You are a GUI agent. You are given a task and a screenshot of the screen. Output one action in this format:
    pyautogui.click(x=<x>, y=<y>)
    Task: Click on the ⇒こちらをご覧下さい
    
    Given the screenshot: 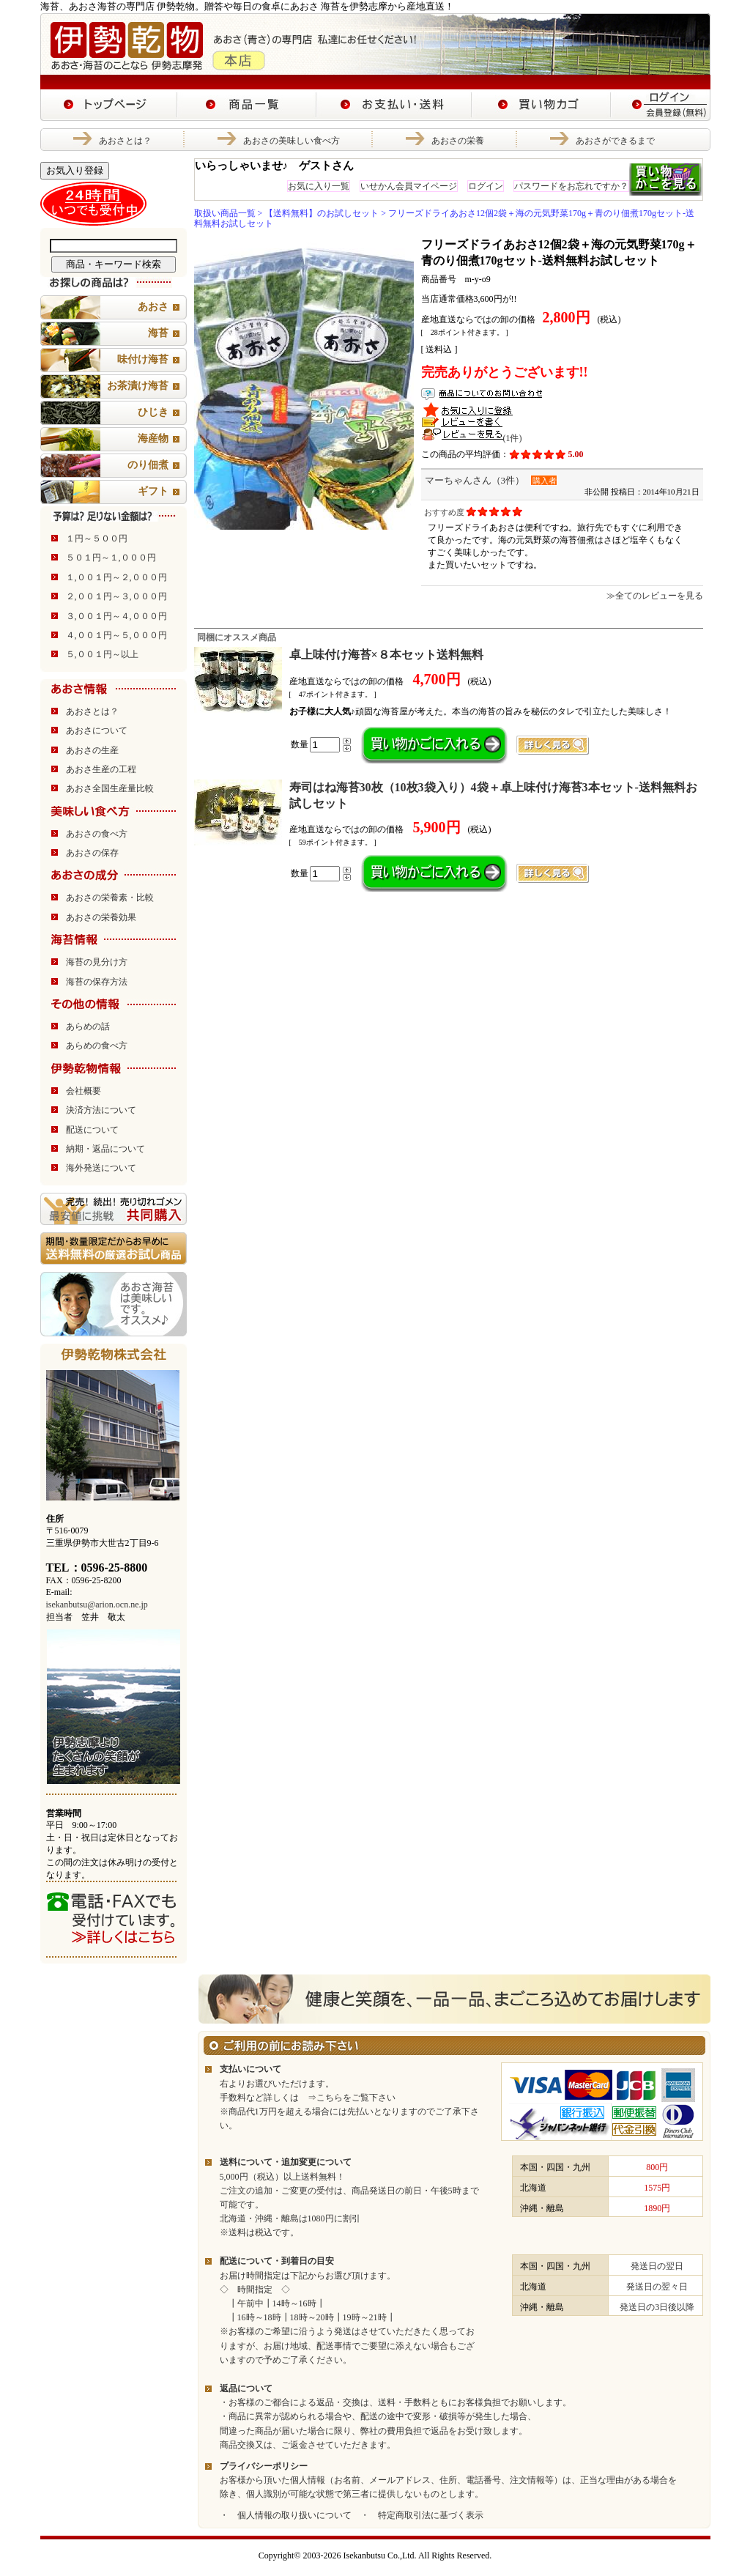 What is the action you would take?
    pyautogui.click(x=347, y=2097)
    